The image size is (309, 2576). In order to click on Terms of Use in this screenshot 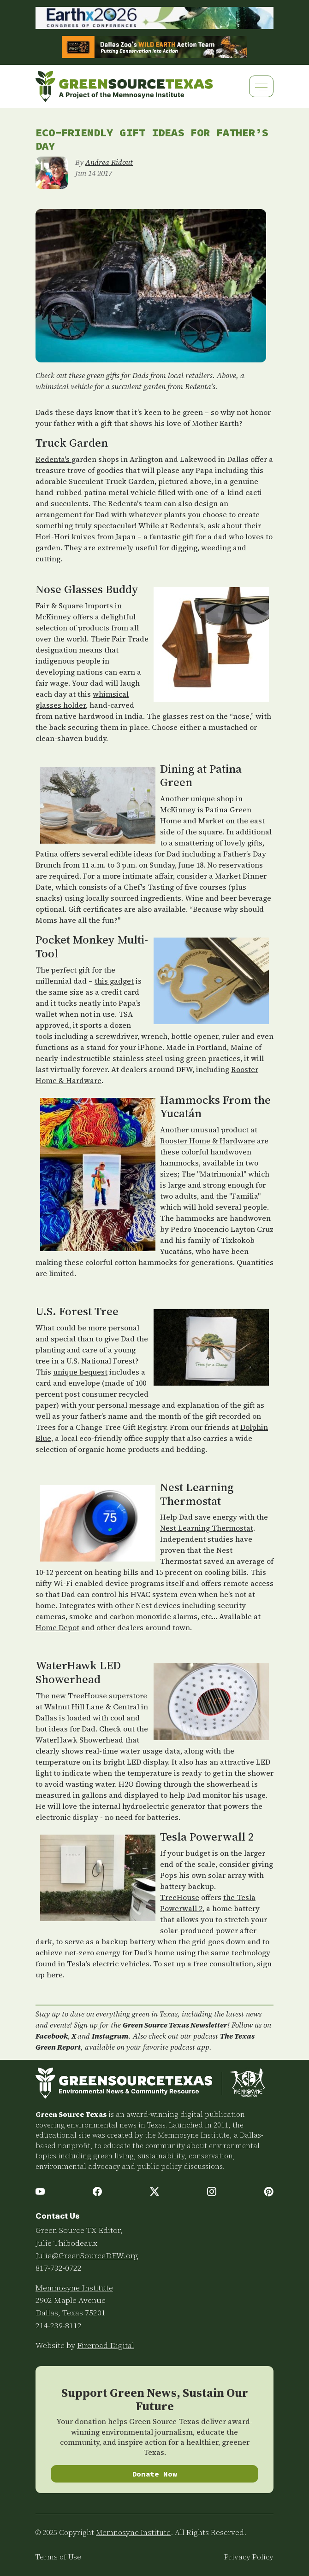, I will do `click(58, 2557)`.